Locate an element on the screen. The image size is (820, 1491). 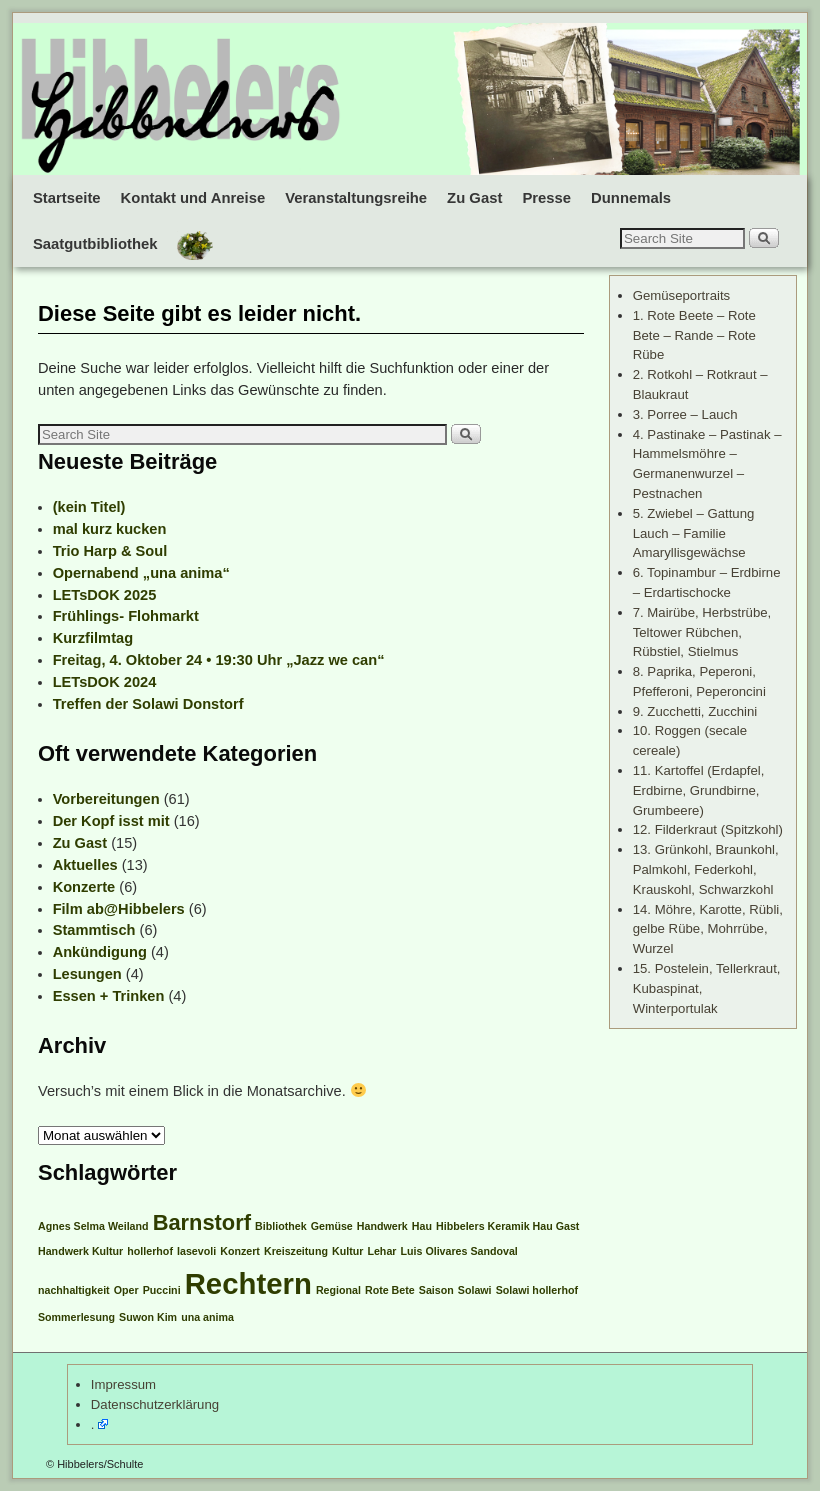
Barnstorf [Barnstorf (2 Einträge)] is located at coordinates (202, 1222).